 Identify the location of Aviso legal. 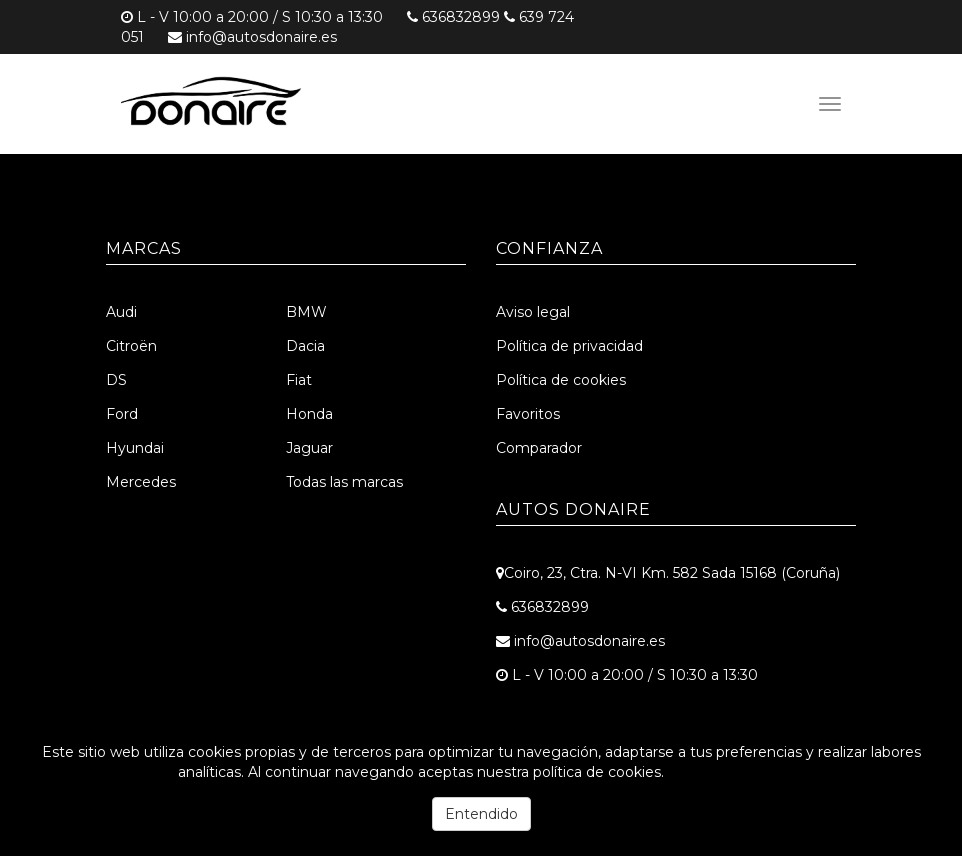
(533, 312).